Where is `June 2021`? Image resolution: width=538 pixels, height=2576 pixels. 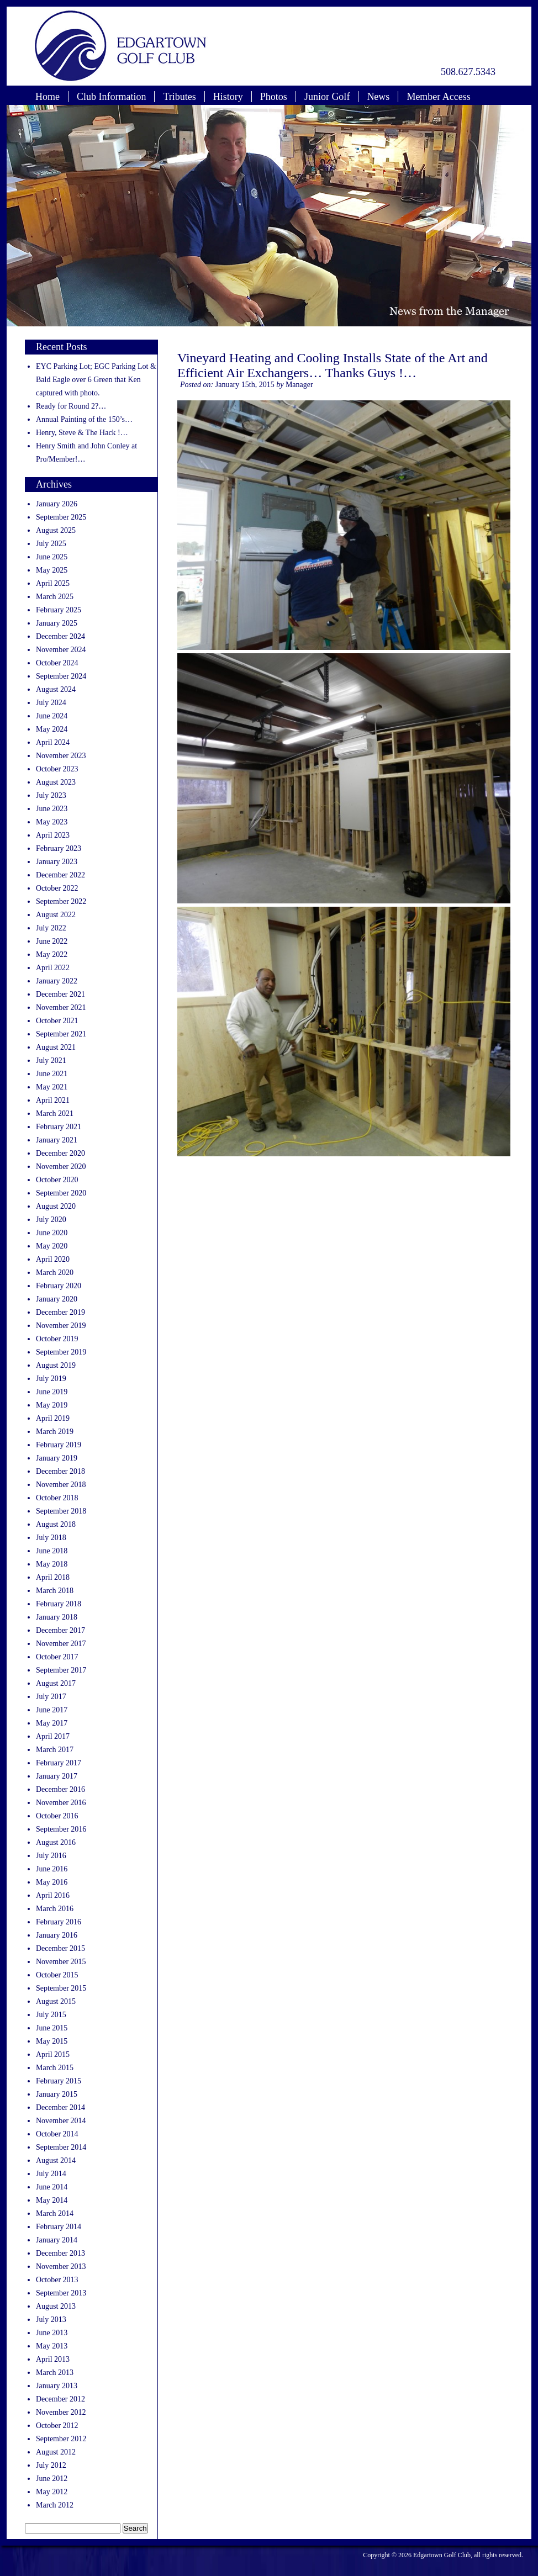
June 2021 is located at coordinates (51, 1074).